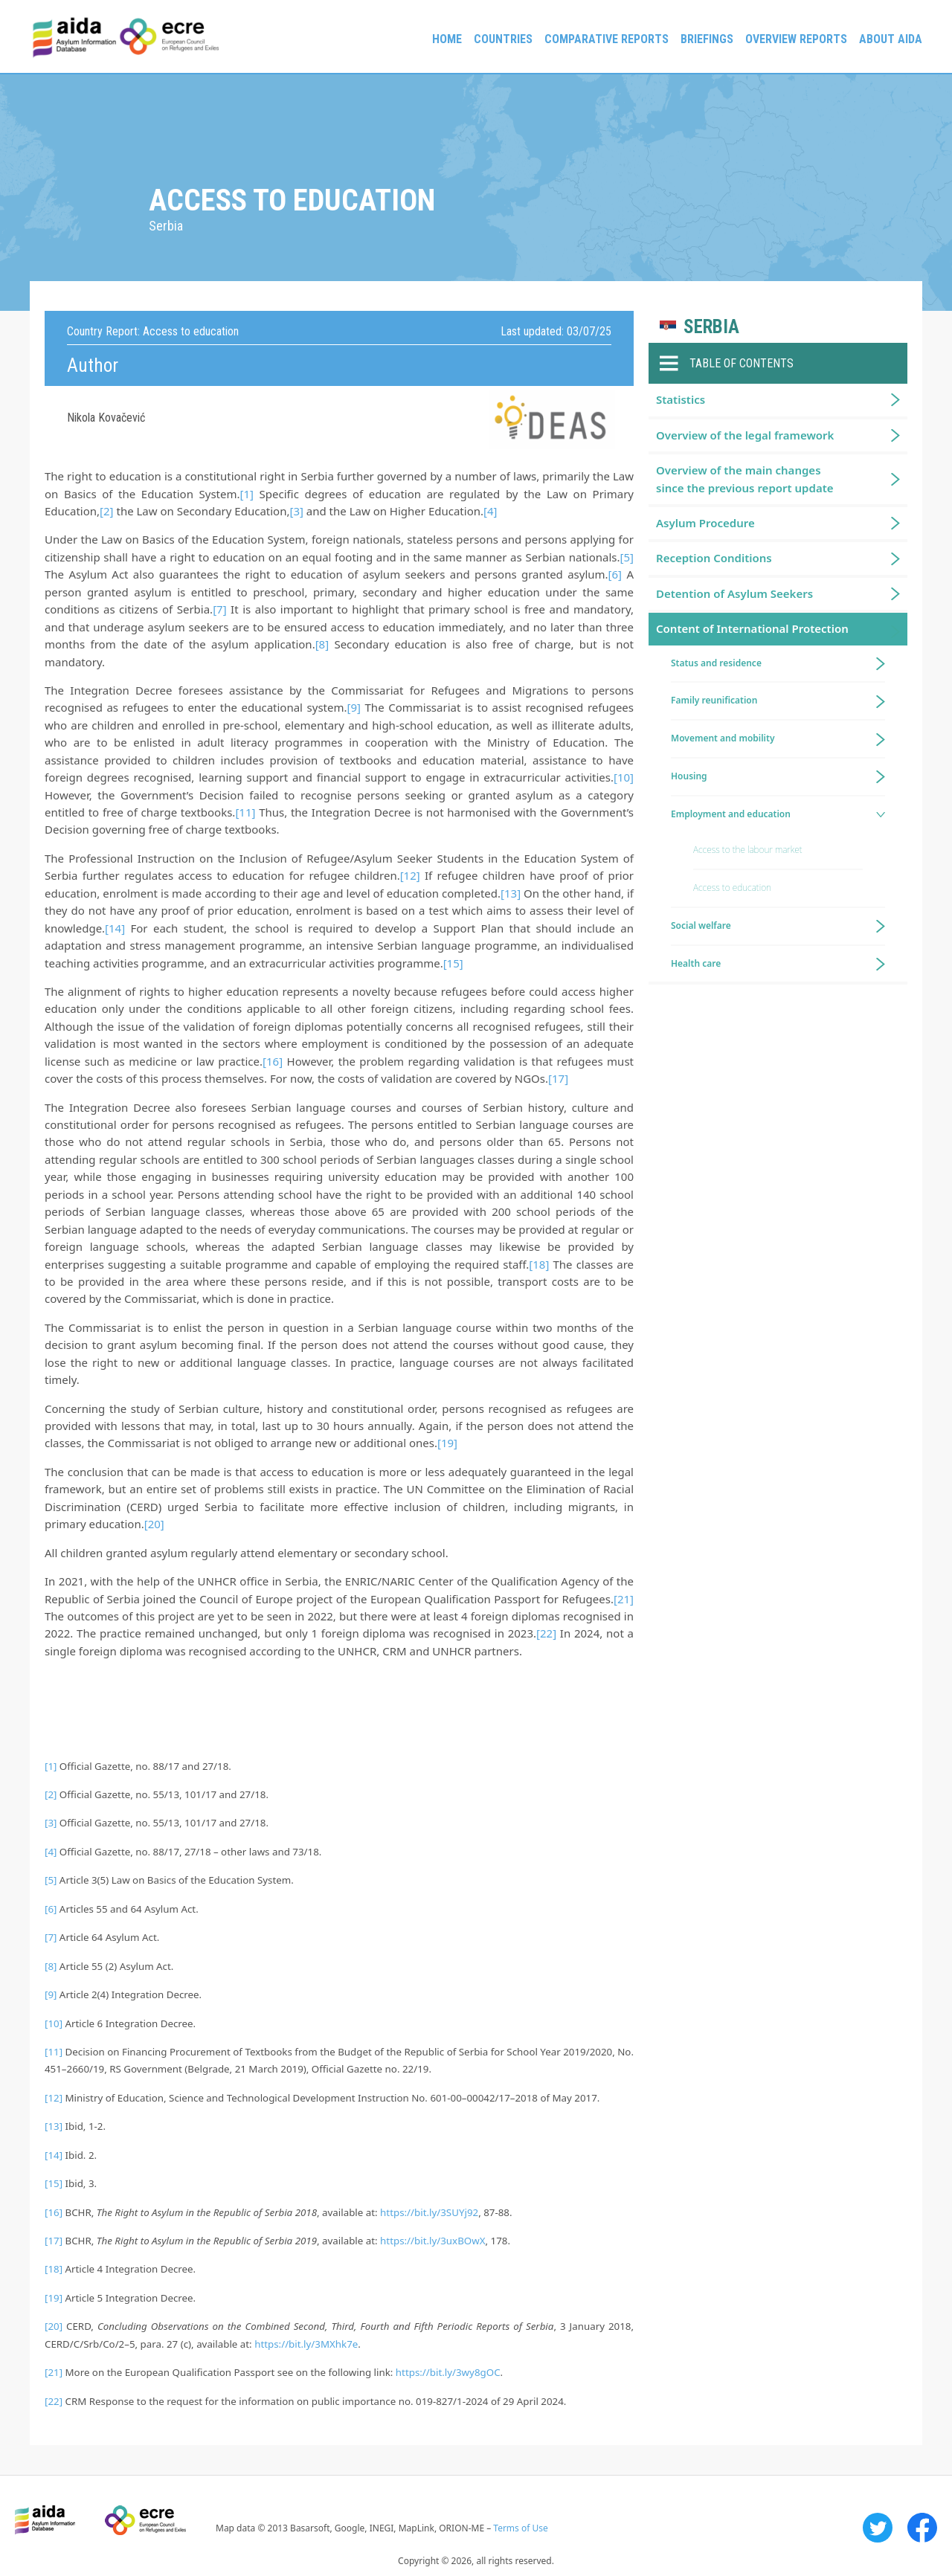  Describe the element at coordinates (546, 1633) in the screenshot. I see `[22]` at that location.